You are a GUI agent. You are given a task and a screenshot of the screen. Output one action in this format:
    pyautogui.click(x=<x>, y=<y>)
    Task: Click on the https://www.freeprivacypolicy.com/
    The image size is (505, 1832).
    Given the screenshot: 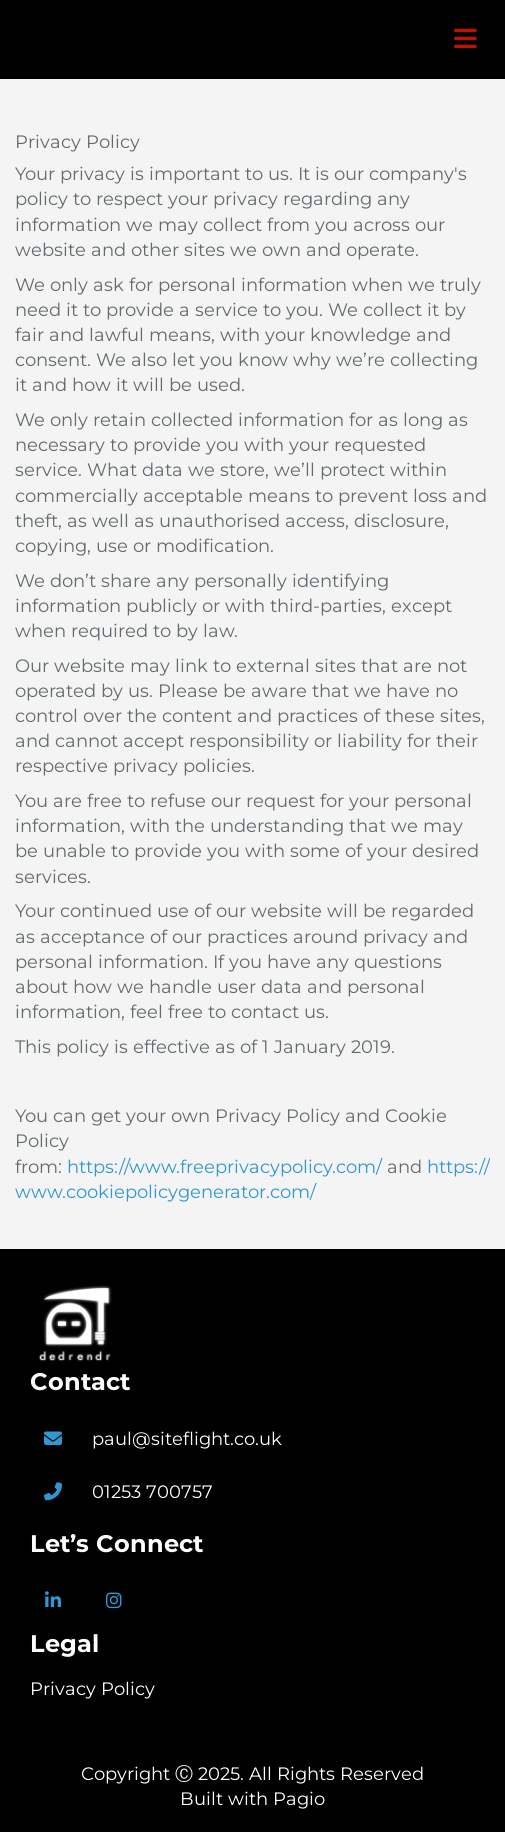 What is the action you would take?
    pyautogui.click(x=224, y=1167)
    